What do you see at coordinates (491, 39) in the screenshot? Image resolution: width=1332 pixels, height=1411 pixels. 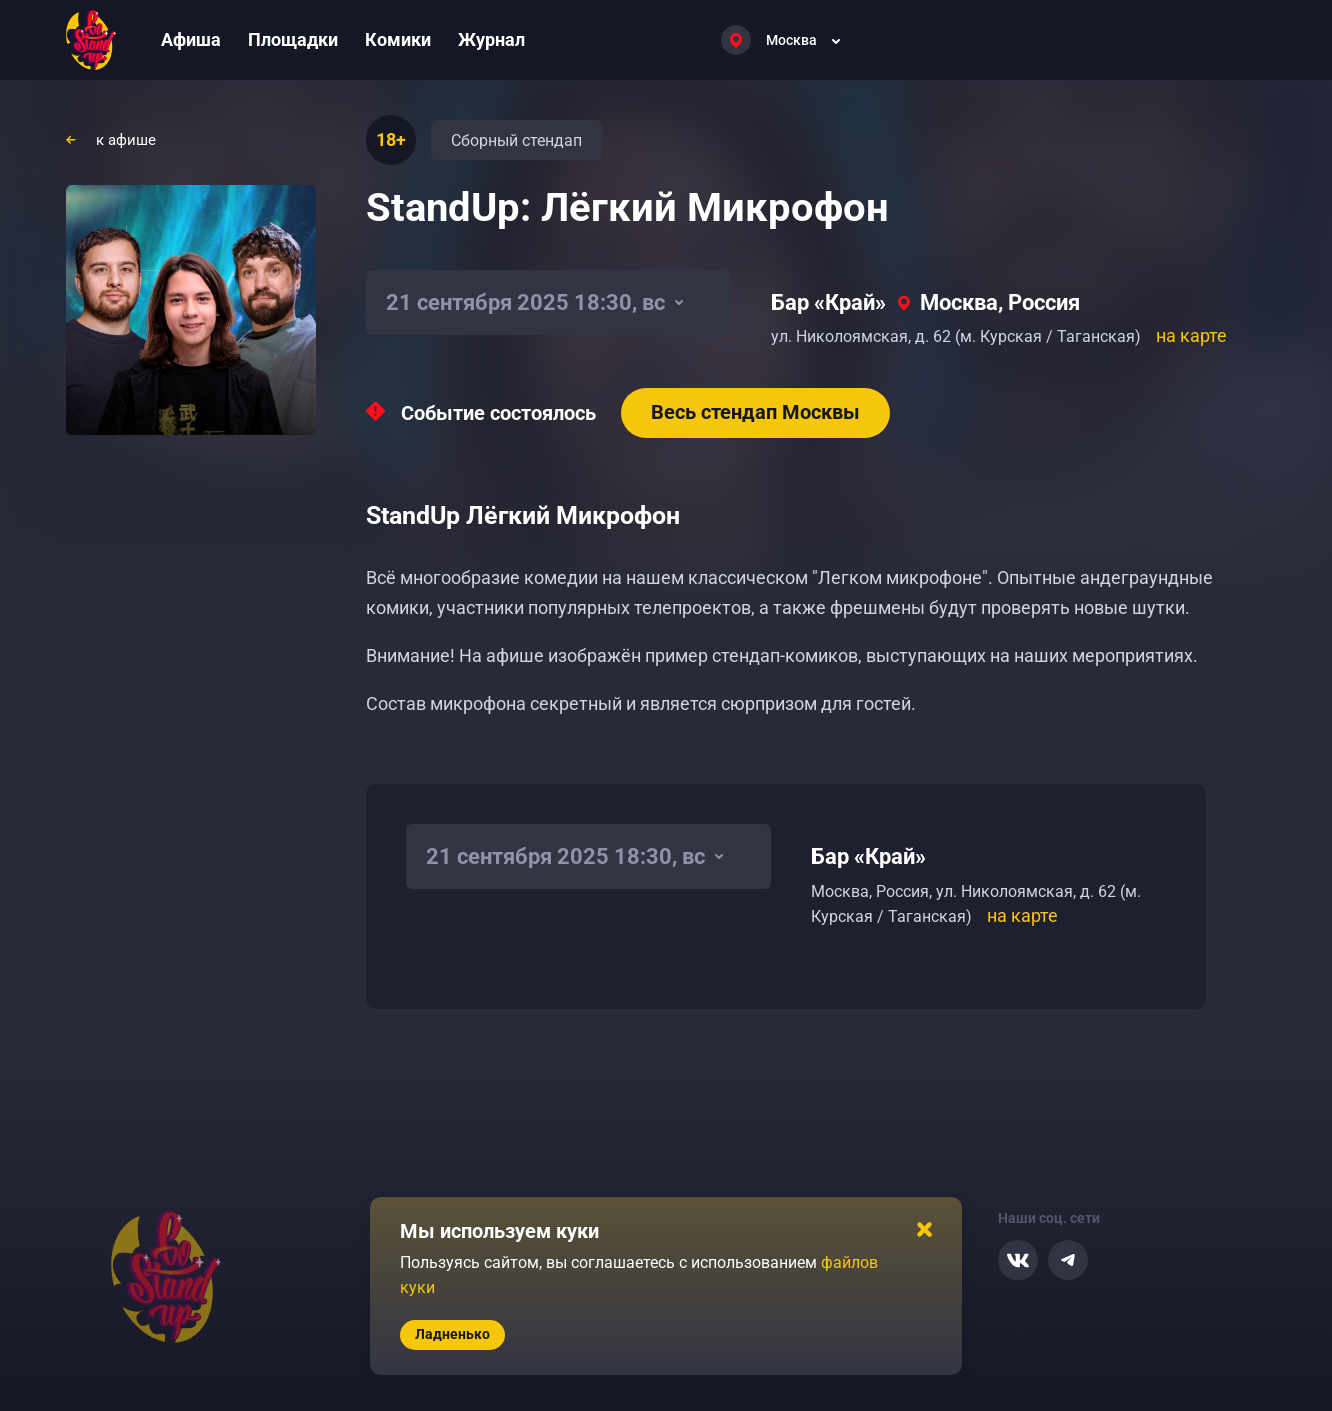 I see `Журнал` at bounding box center [491, 39].